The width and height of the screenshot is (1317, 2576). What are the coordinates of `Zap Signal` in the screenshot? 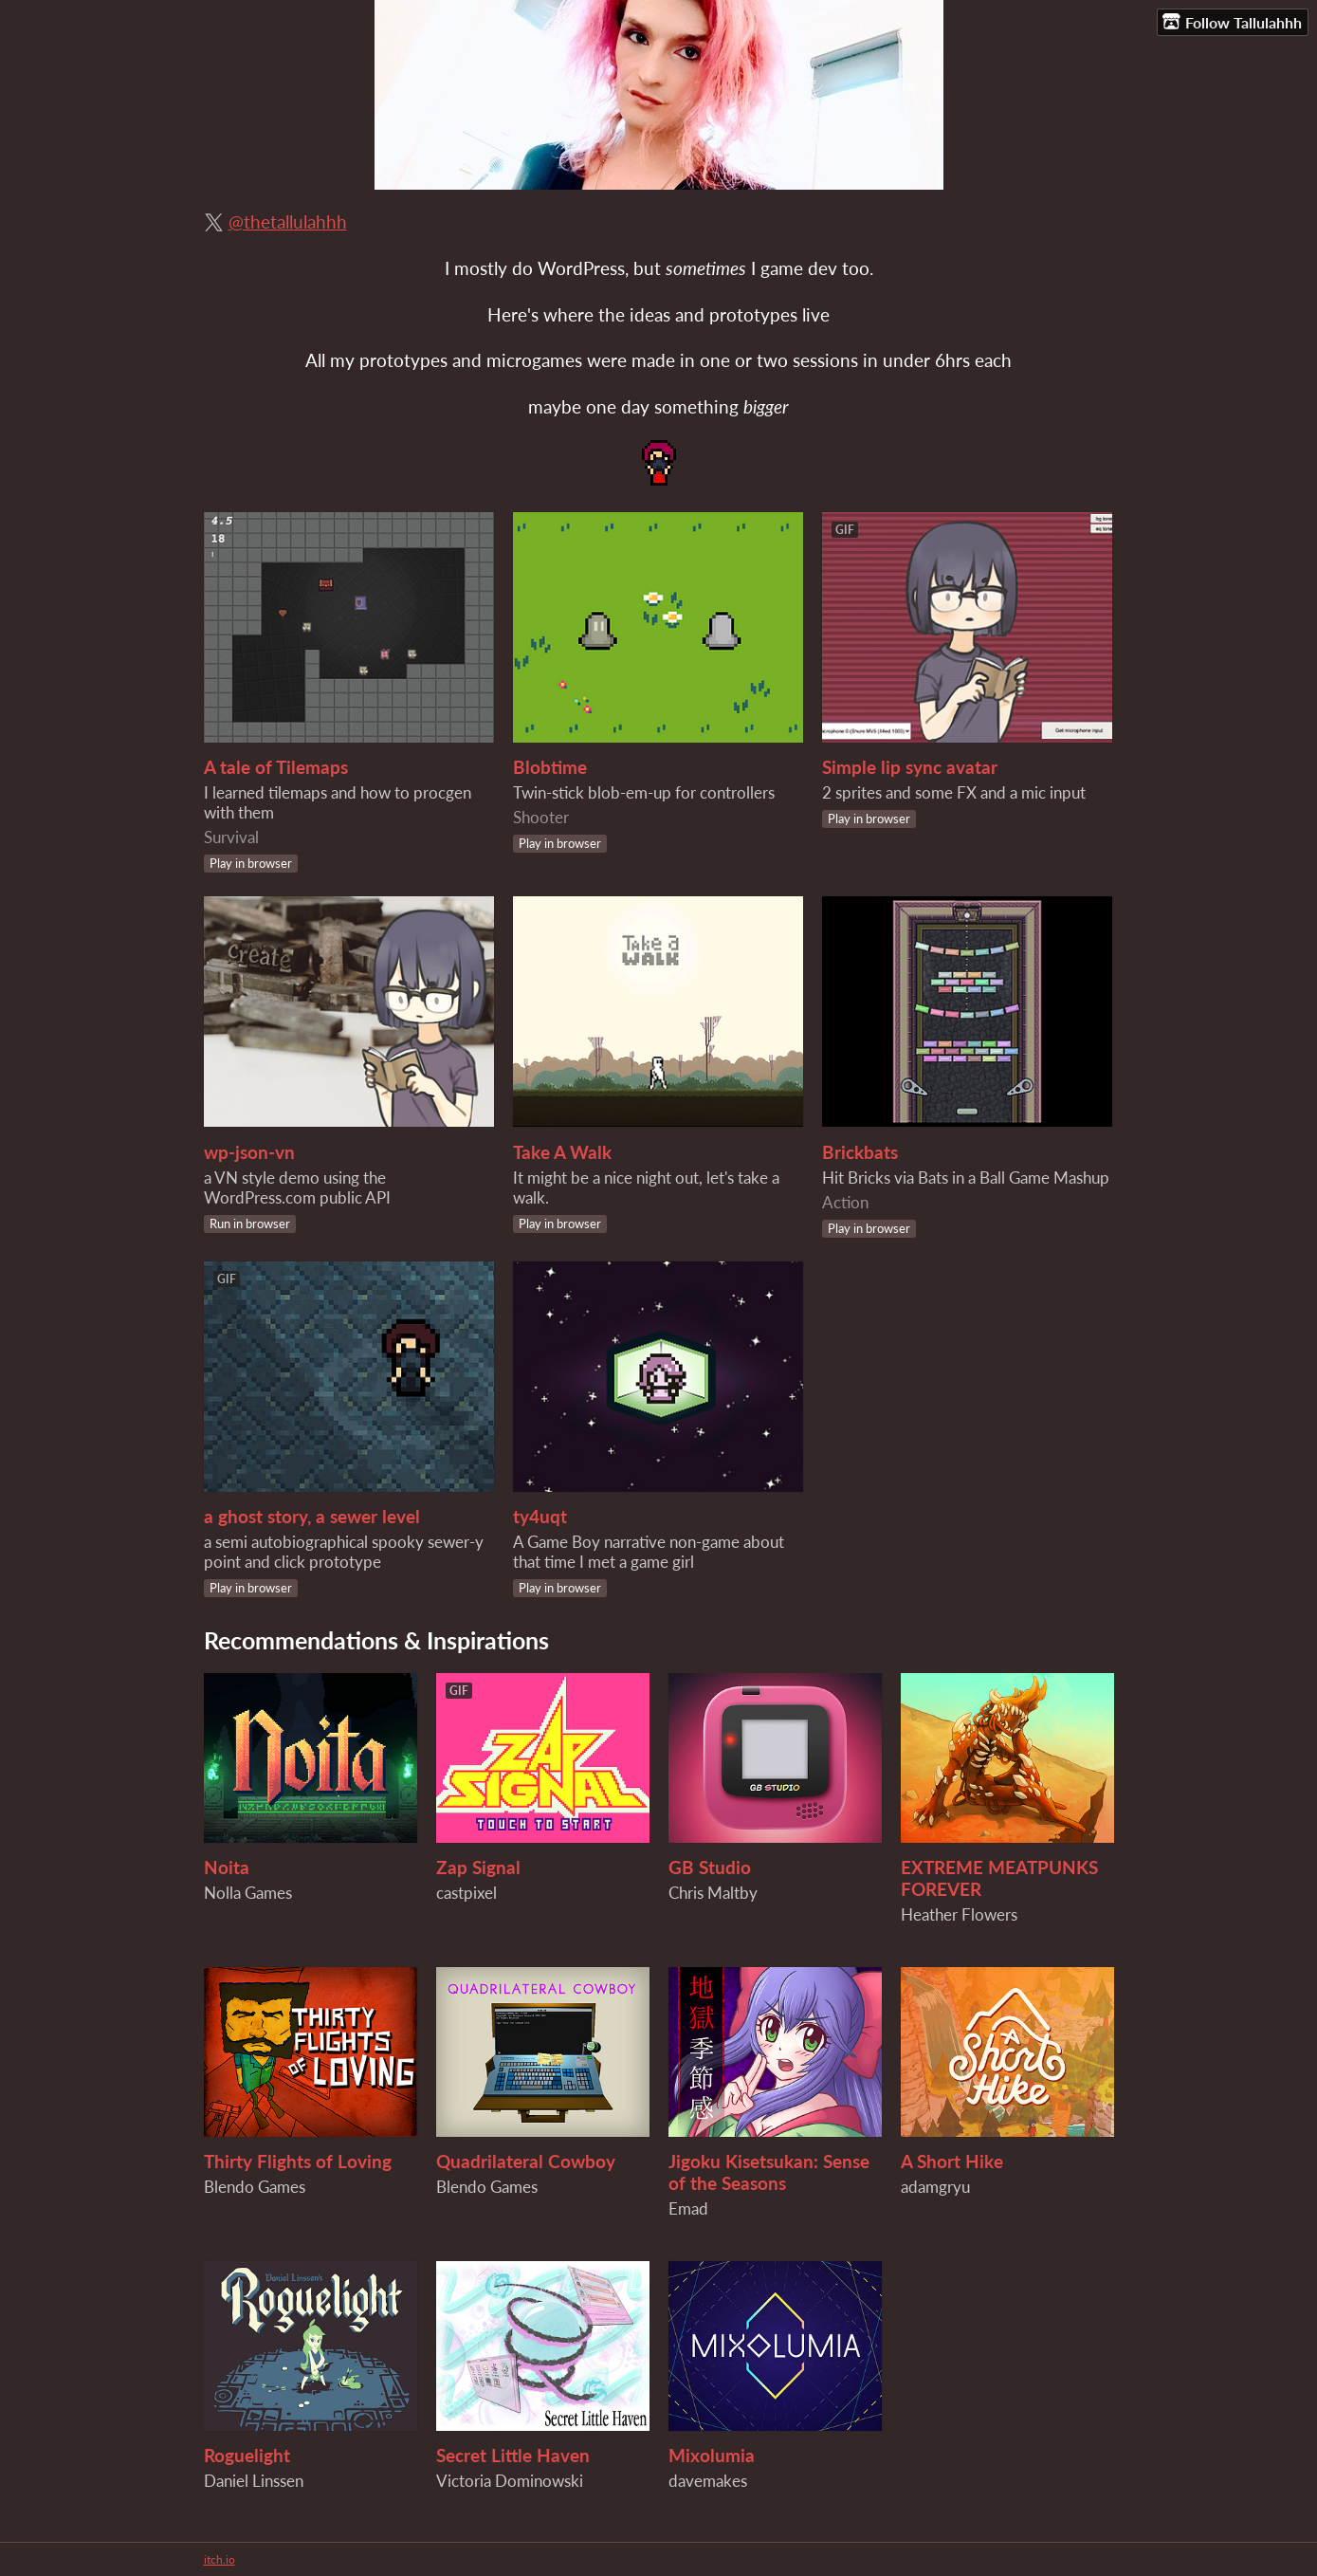 It's located at (478, 1867).